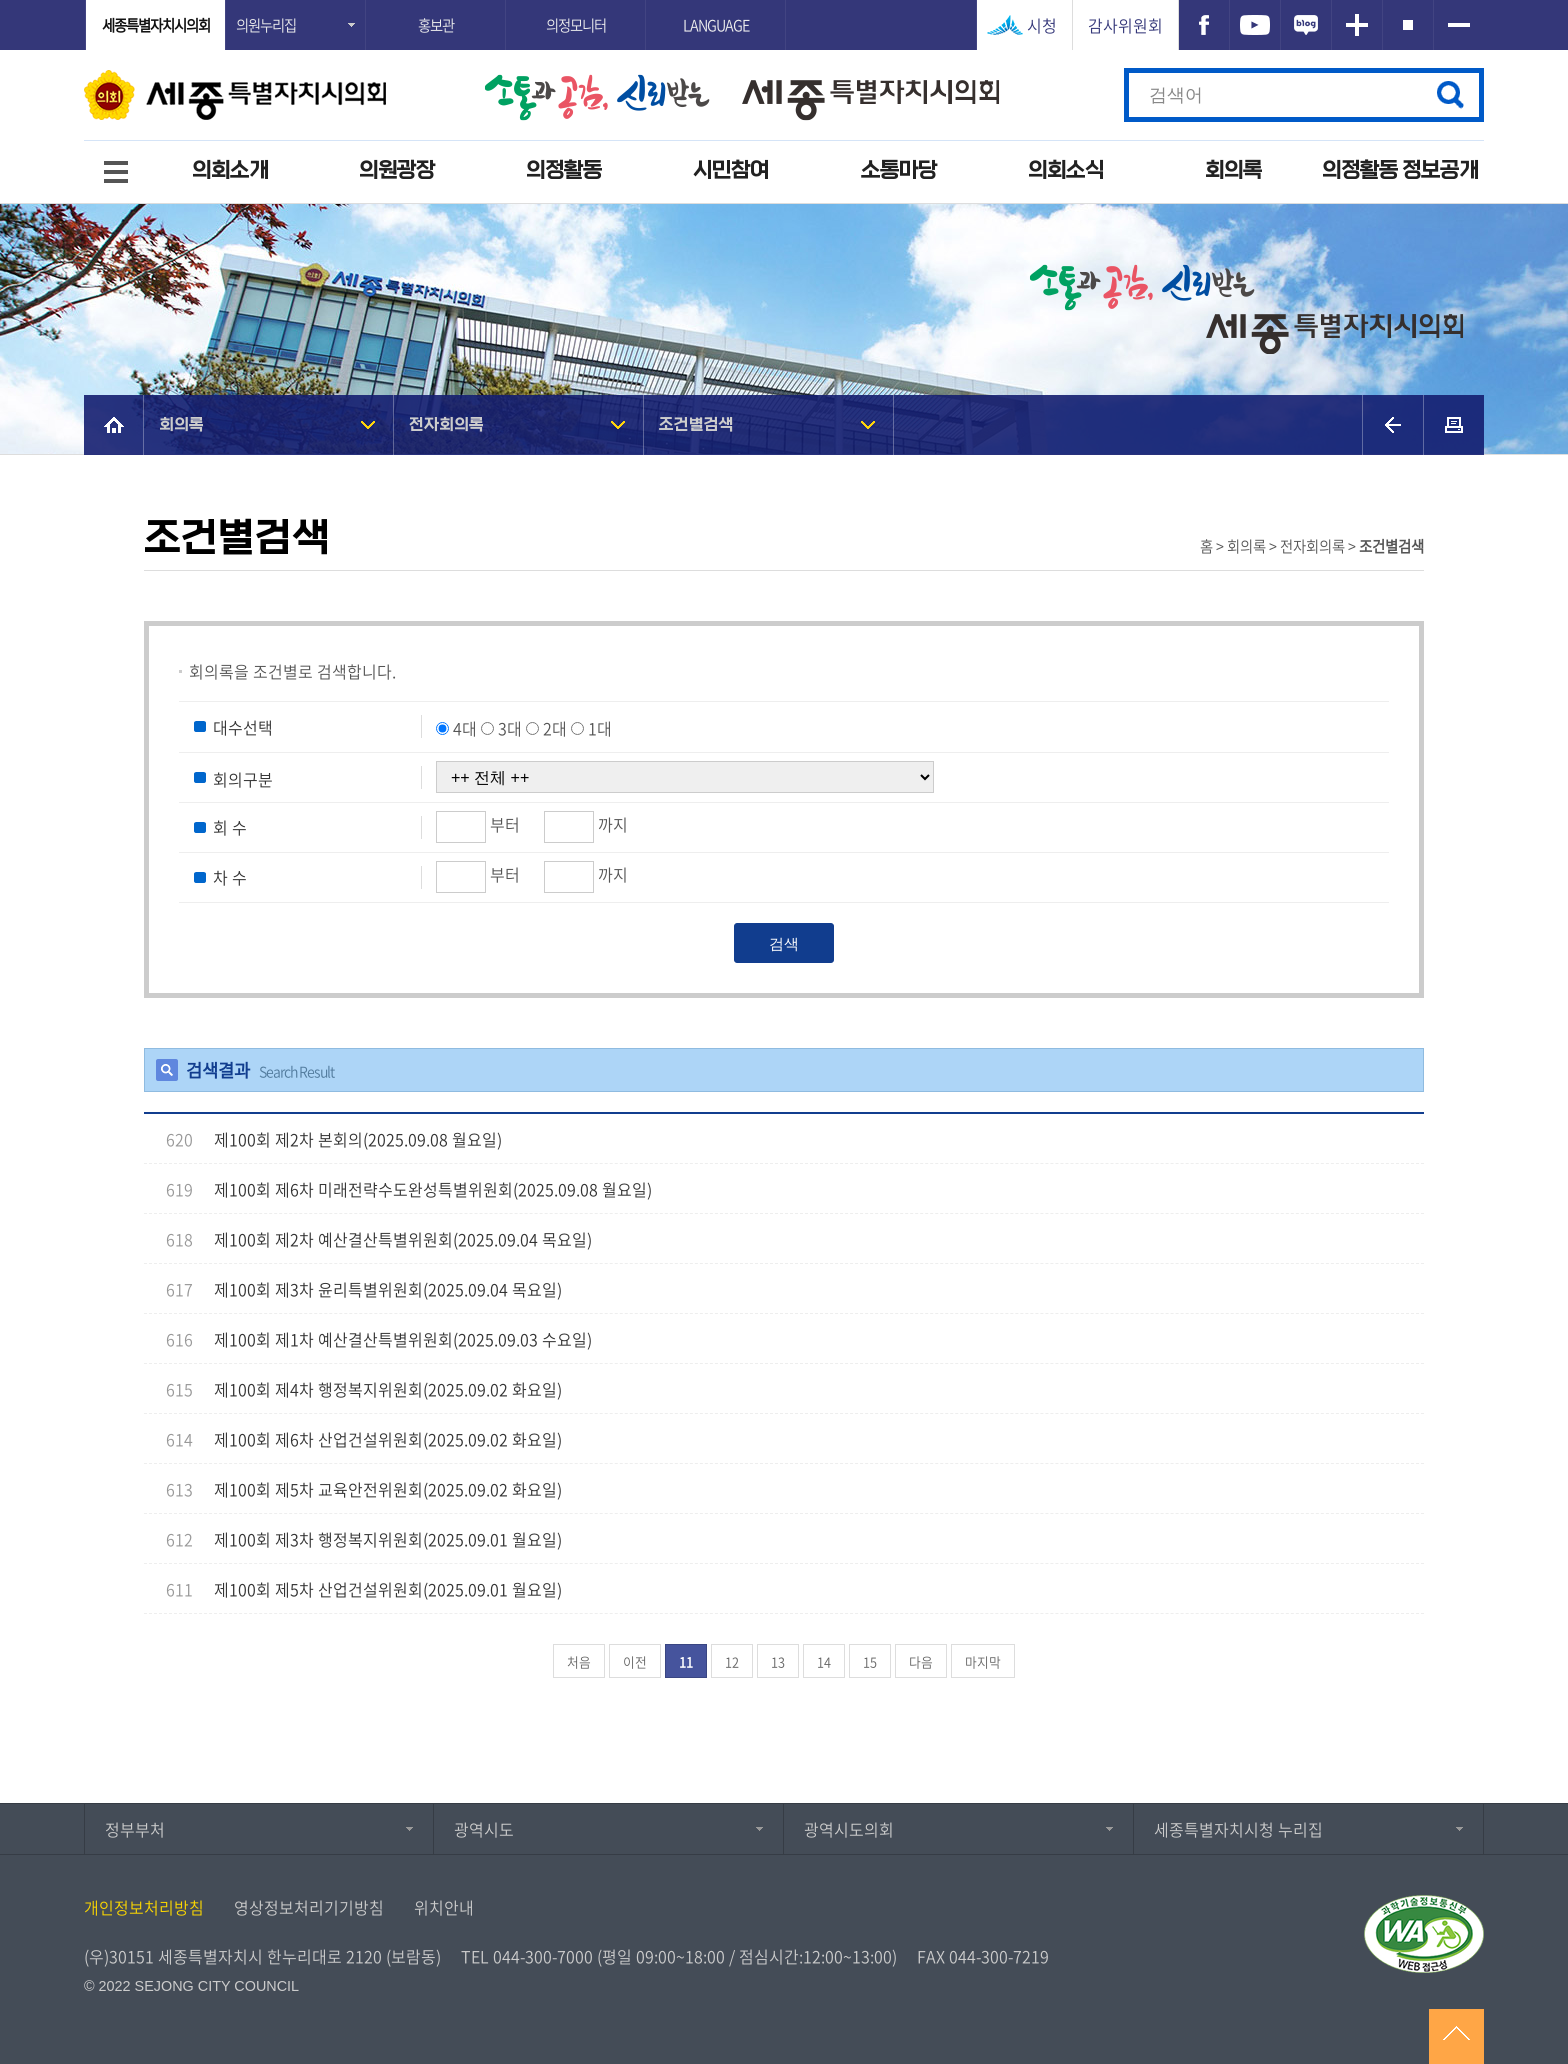 The height and width of the screenshot is (2064, 1568). I want to click on 제100회 제5차 산업건설위원회(2025.09.01 월요일), so click(388, 1589).